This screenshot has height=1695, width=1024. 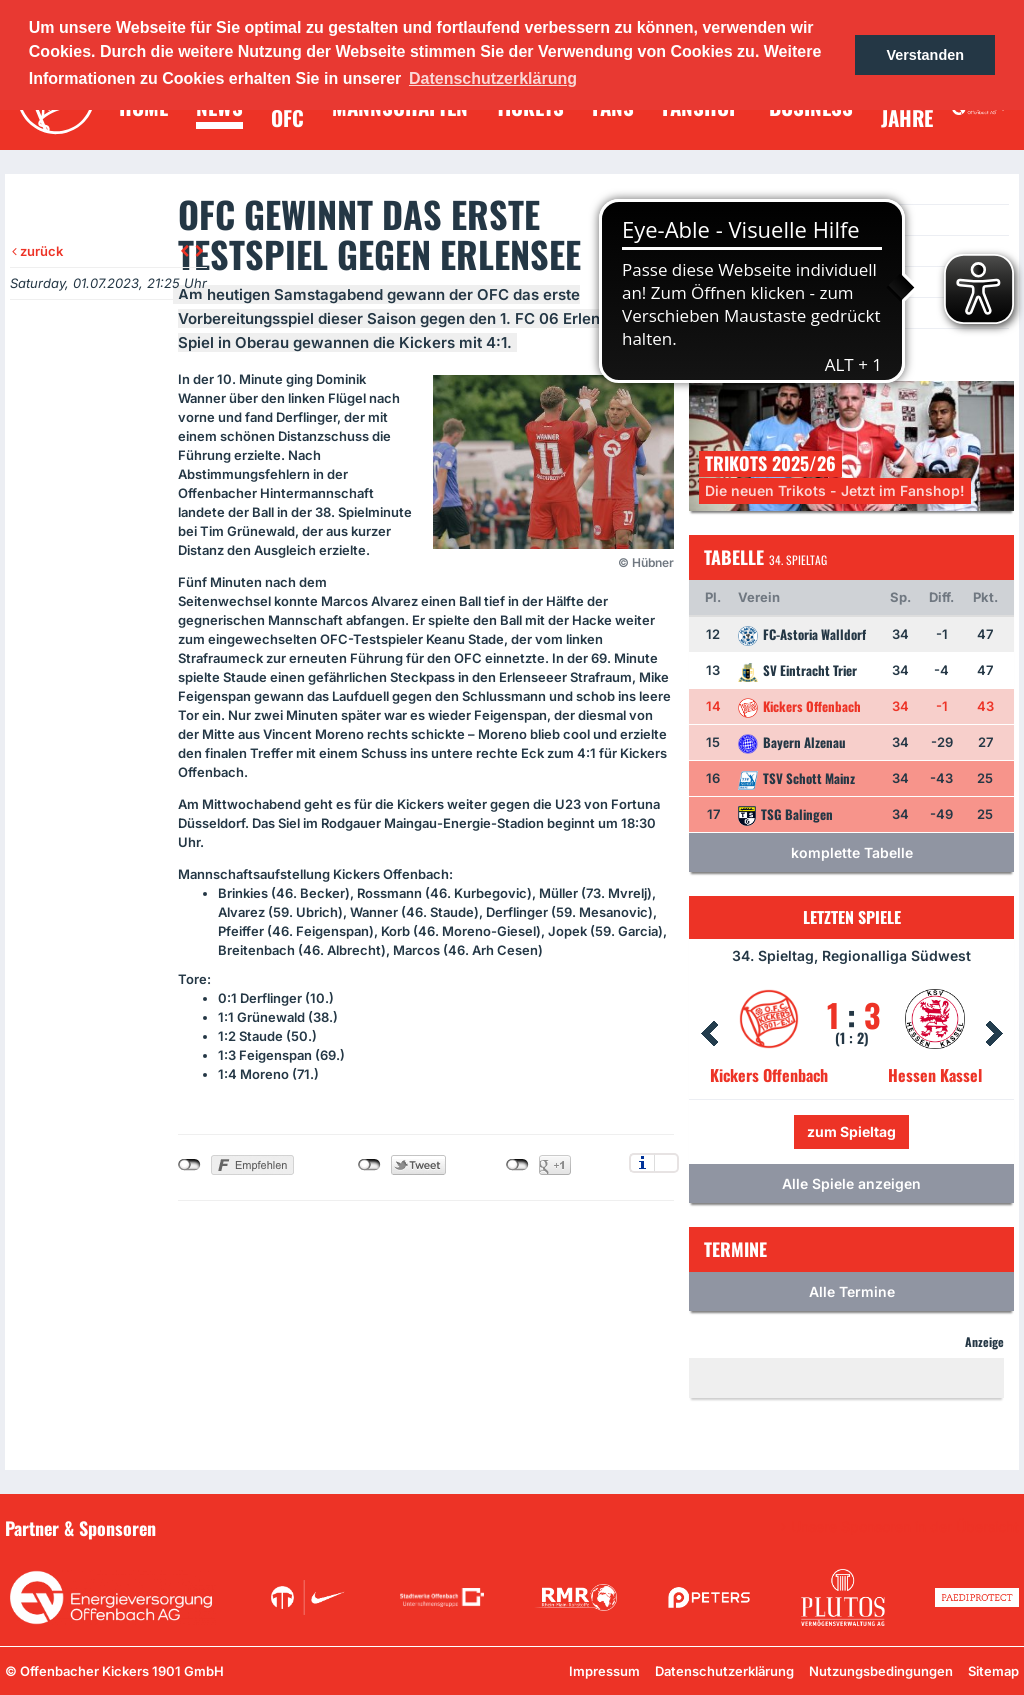 I want to click on Verstanden [button], so click(x=925, y=55).